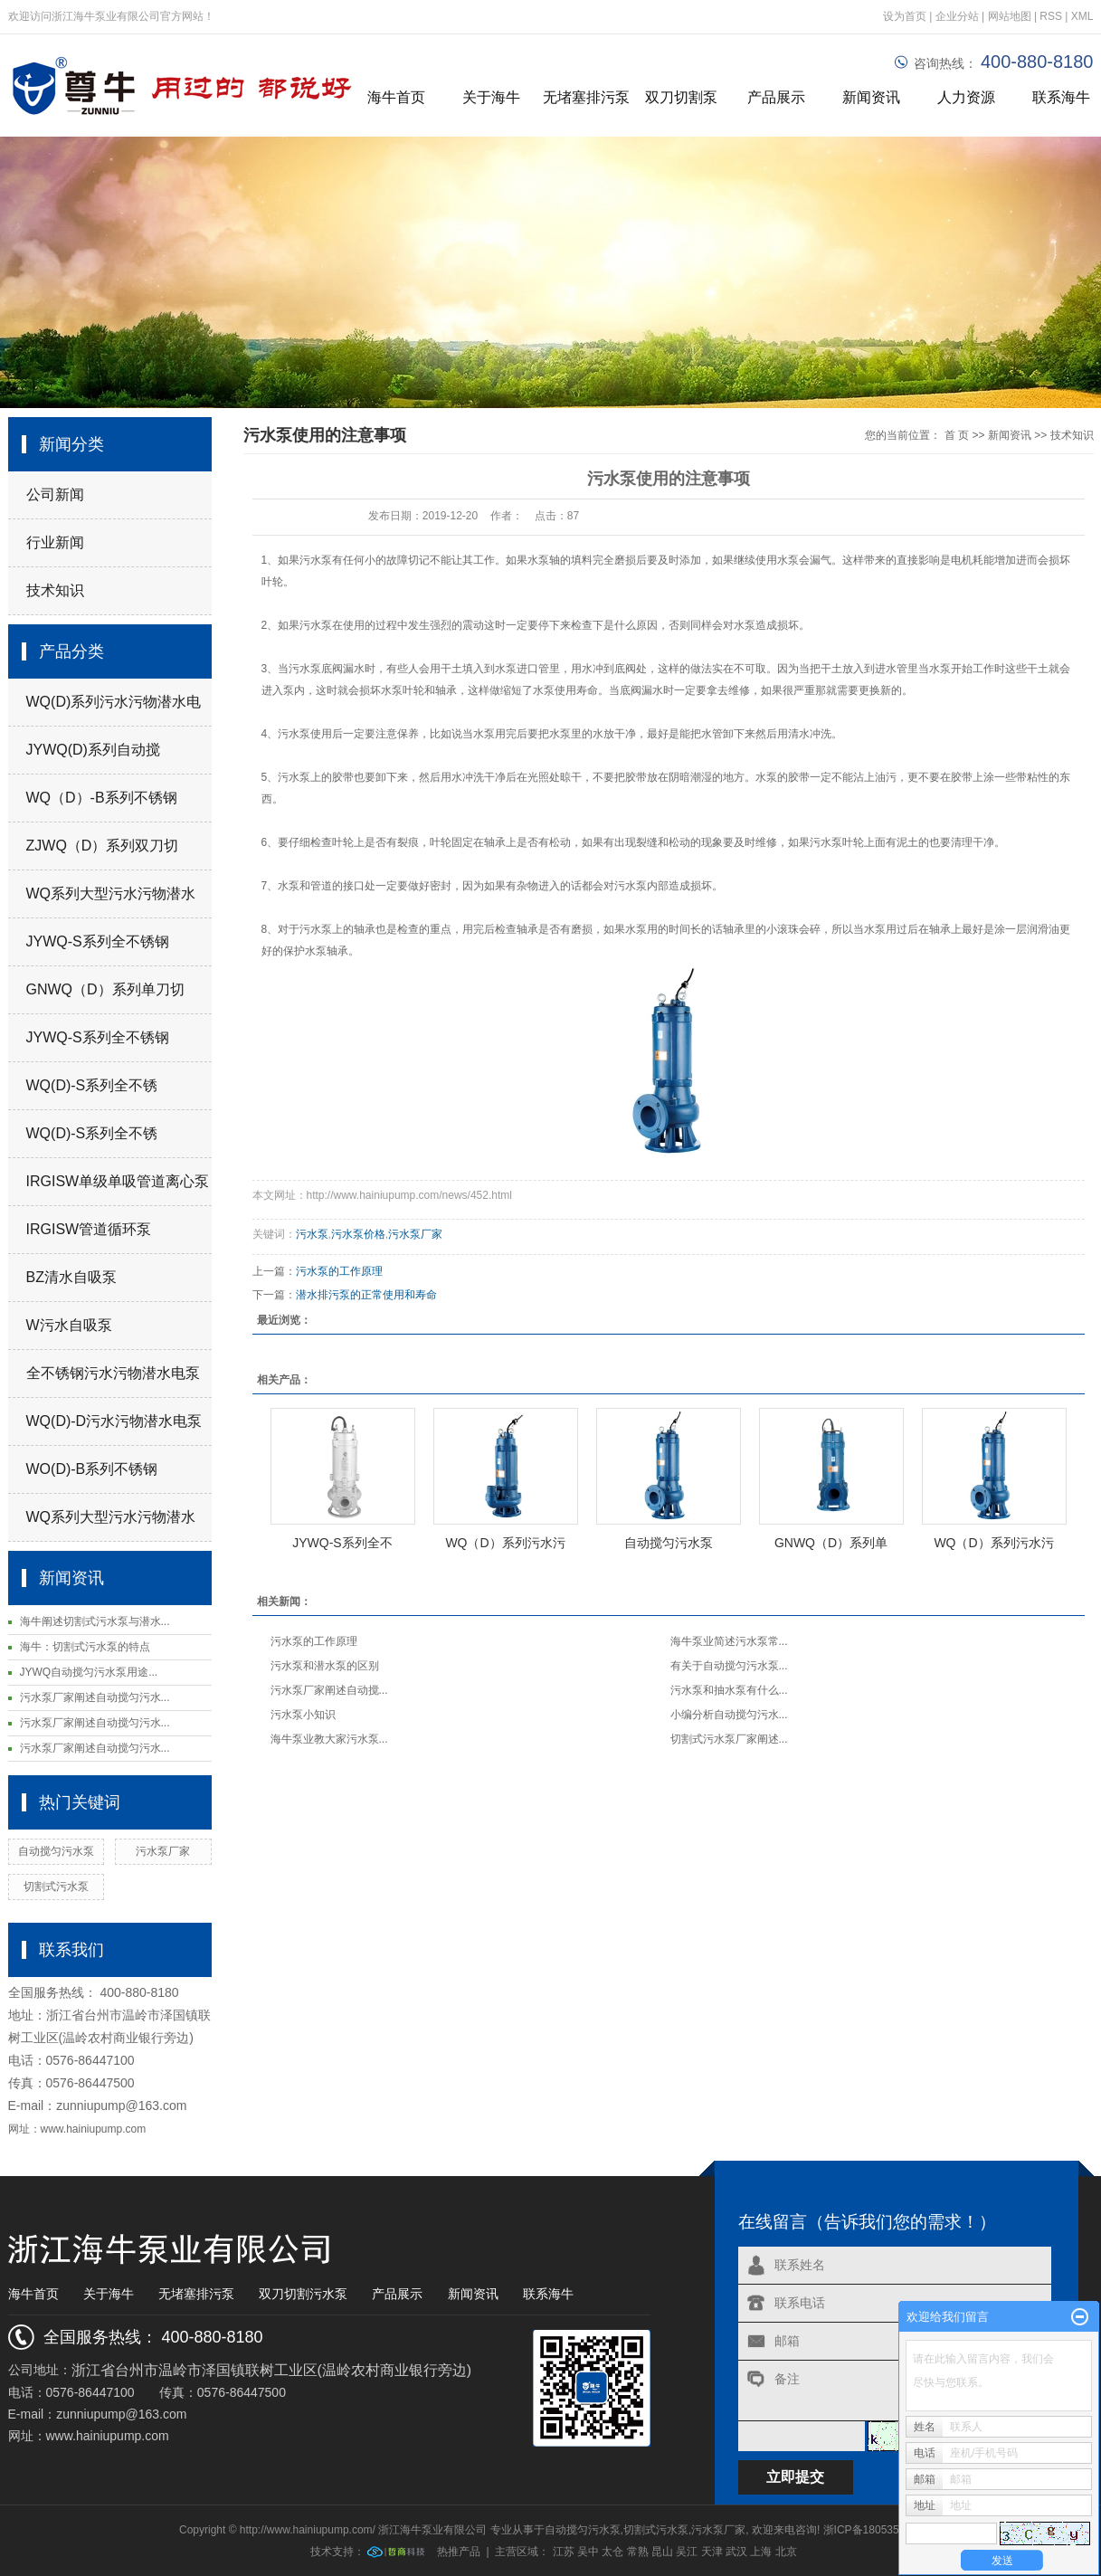  Describe the element at coordinates (85, 1646) in the screenshot. I see `海牛：切割式污水泵的特点` at that location.